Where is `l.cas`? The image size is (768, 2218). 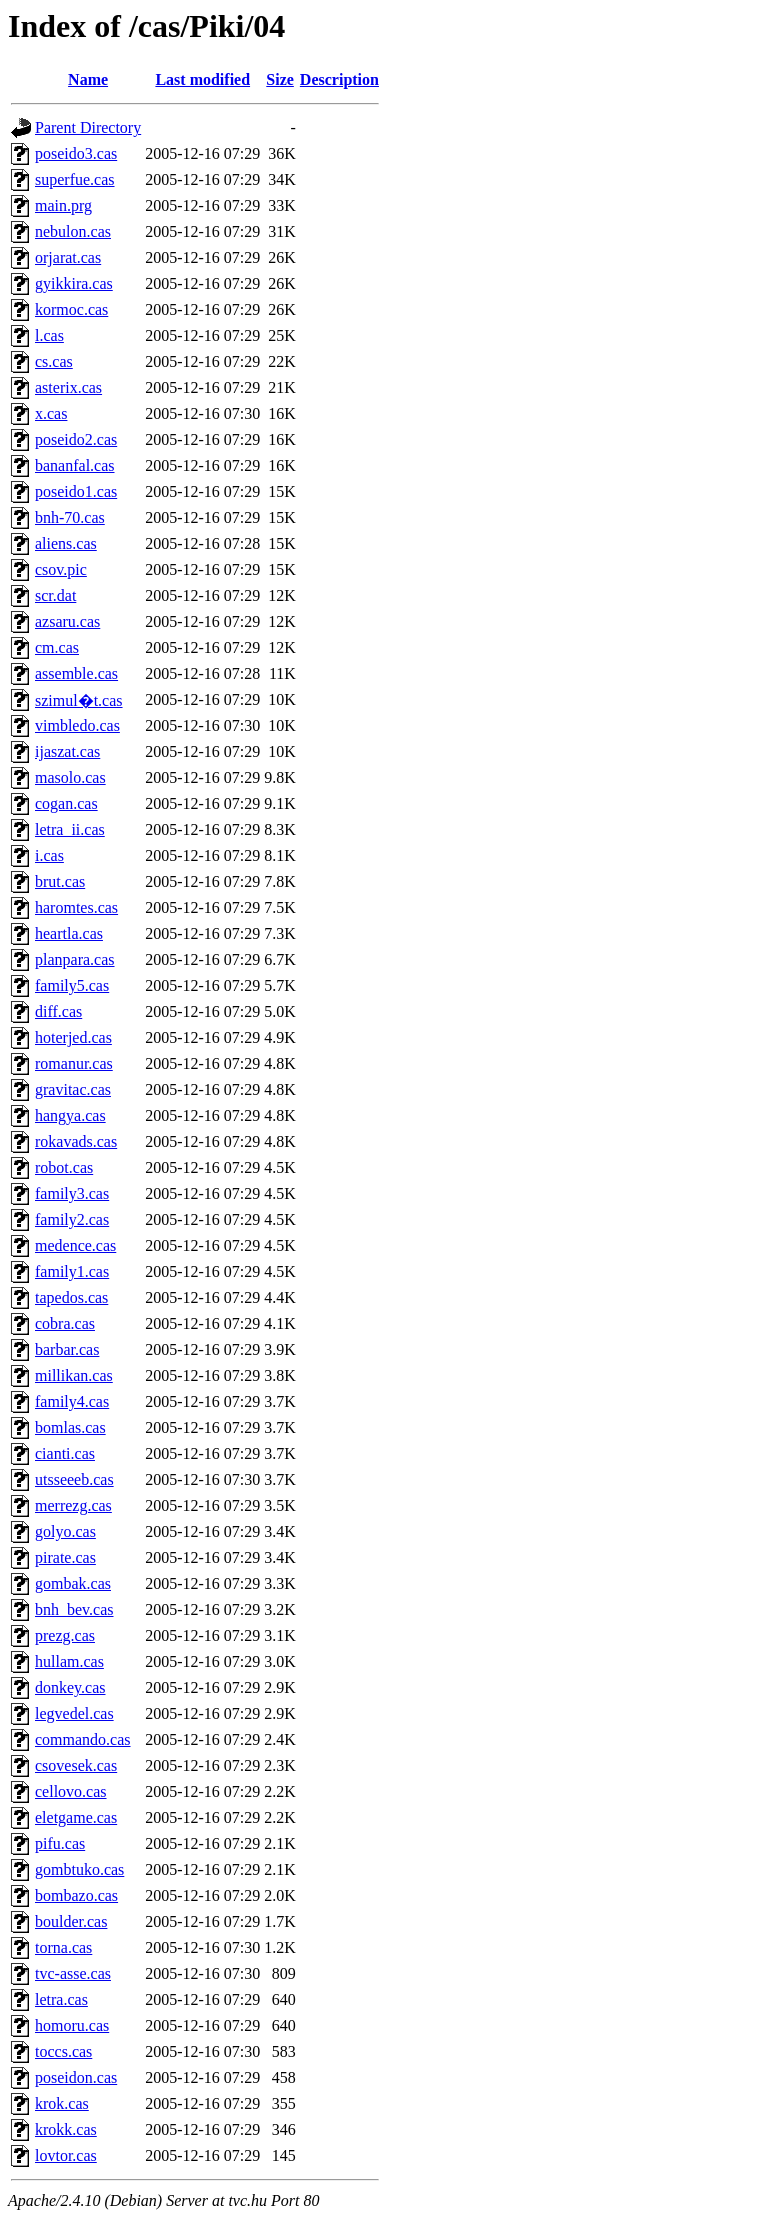 l.cas is located at coordinates (49, 335).